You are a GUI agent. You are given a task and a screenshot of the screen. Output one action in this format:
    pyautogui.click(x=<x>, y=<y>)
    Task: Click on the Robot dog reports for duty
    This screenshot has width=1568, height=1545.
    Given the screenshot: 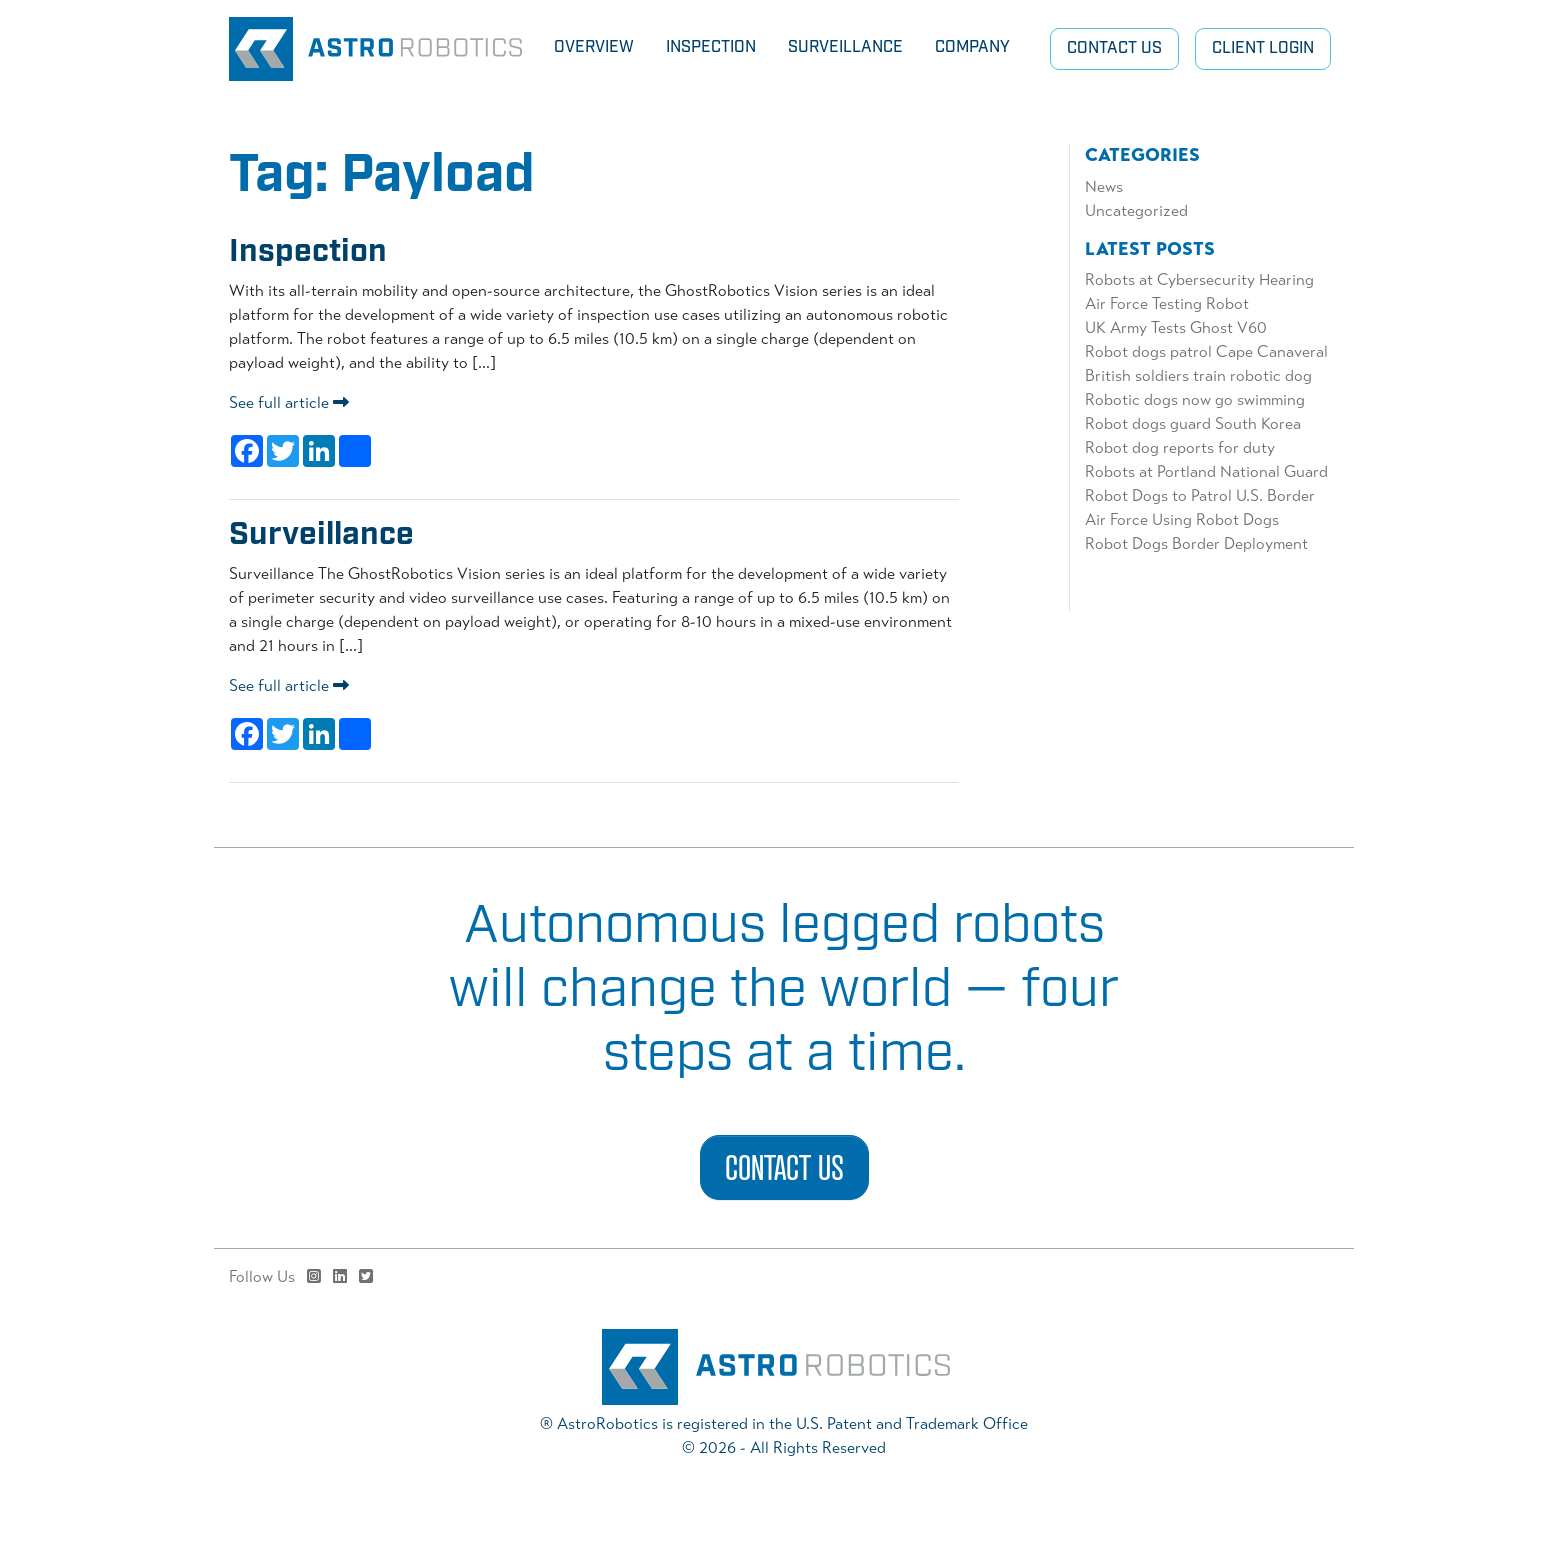 What is the action you would take?
    pyautogui.click(x=1180, y=447)
    